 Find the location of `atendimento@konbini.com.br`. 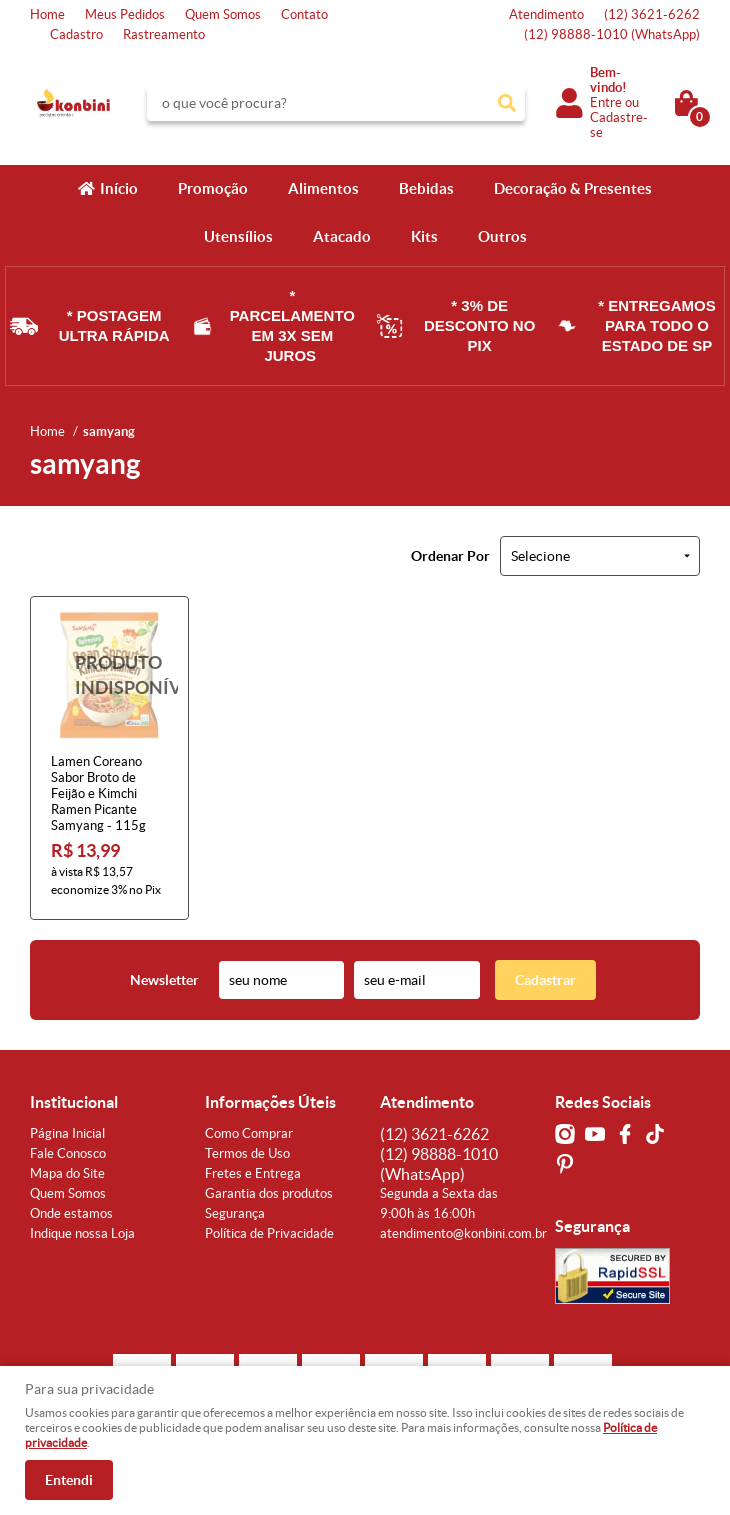

atendimento@konbini.com.br is located at coordinates (463, 1233).